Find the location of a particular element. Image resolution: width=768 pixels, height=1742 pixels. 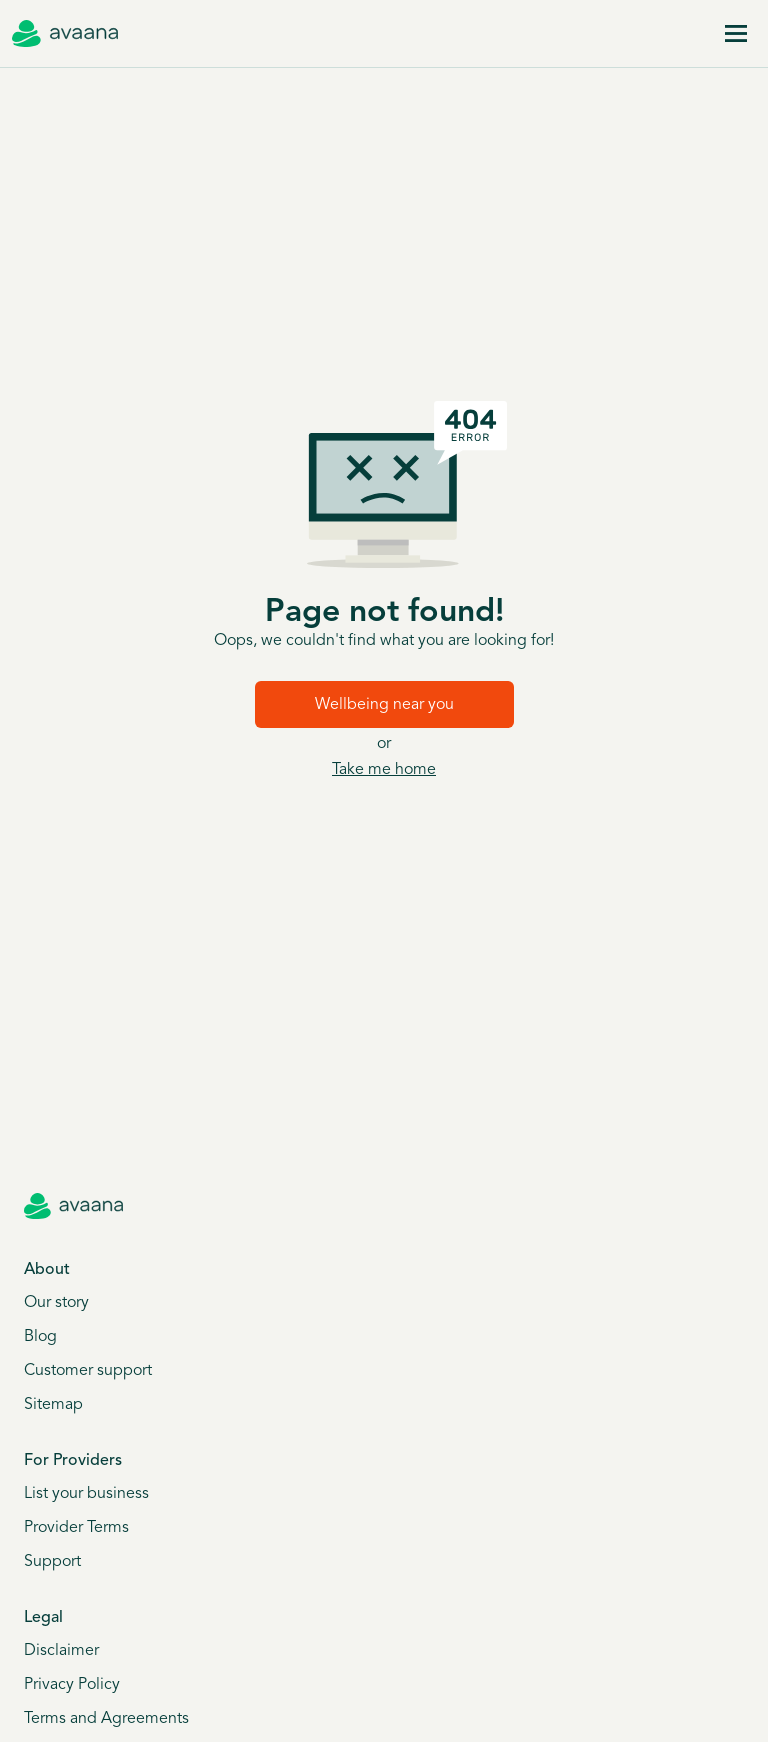

[Avaana home] is located at coordinates (65, 34).